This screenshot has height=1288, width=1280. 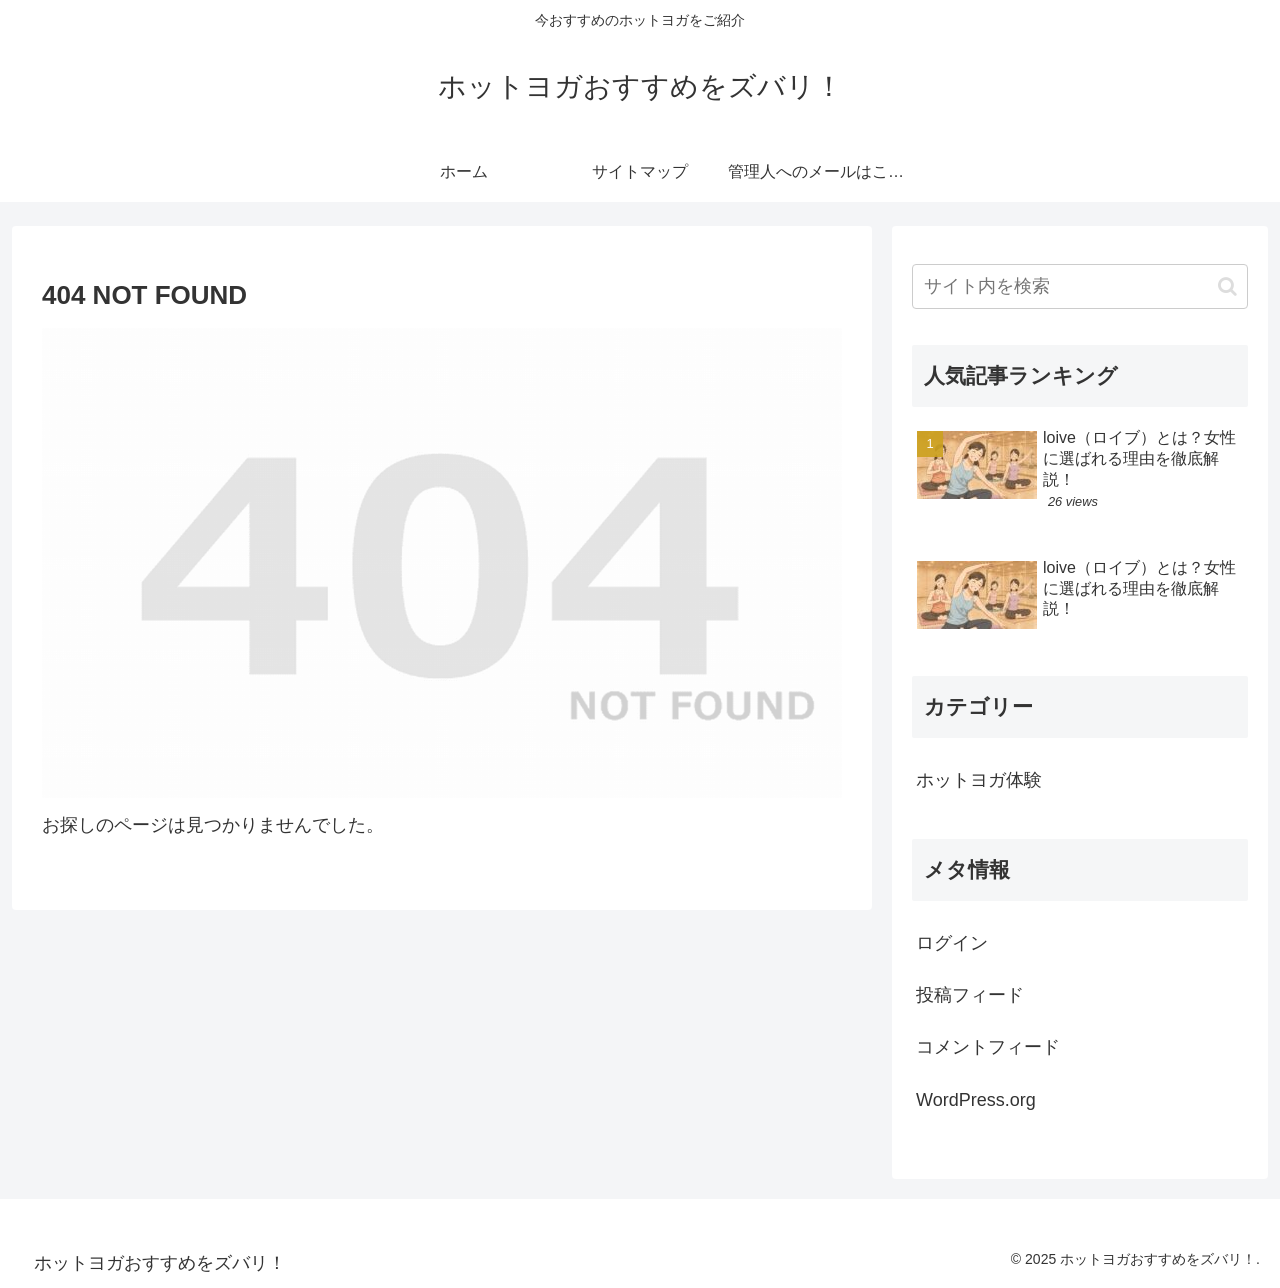 What do you see at coordinates (988, 1047) in the screenshot?
I see `コメントフィード` at bounding box center [988, 1047].